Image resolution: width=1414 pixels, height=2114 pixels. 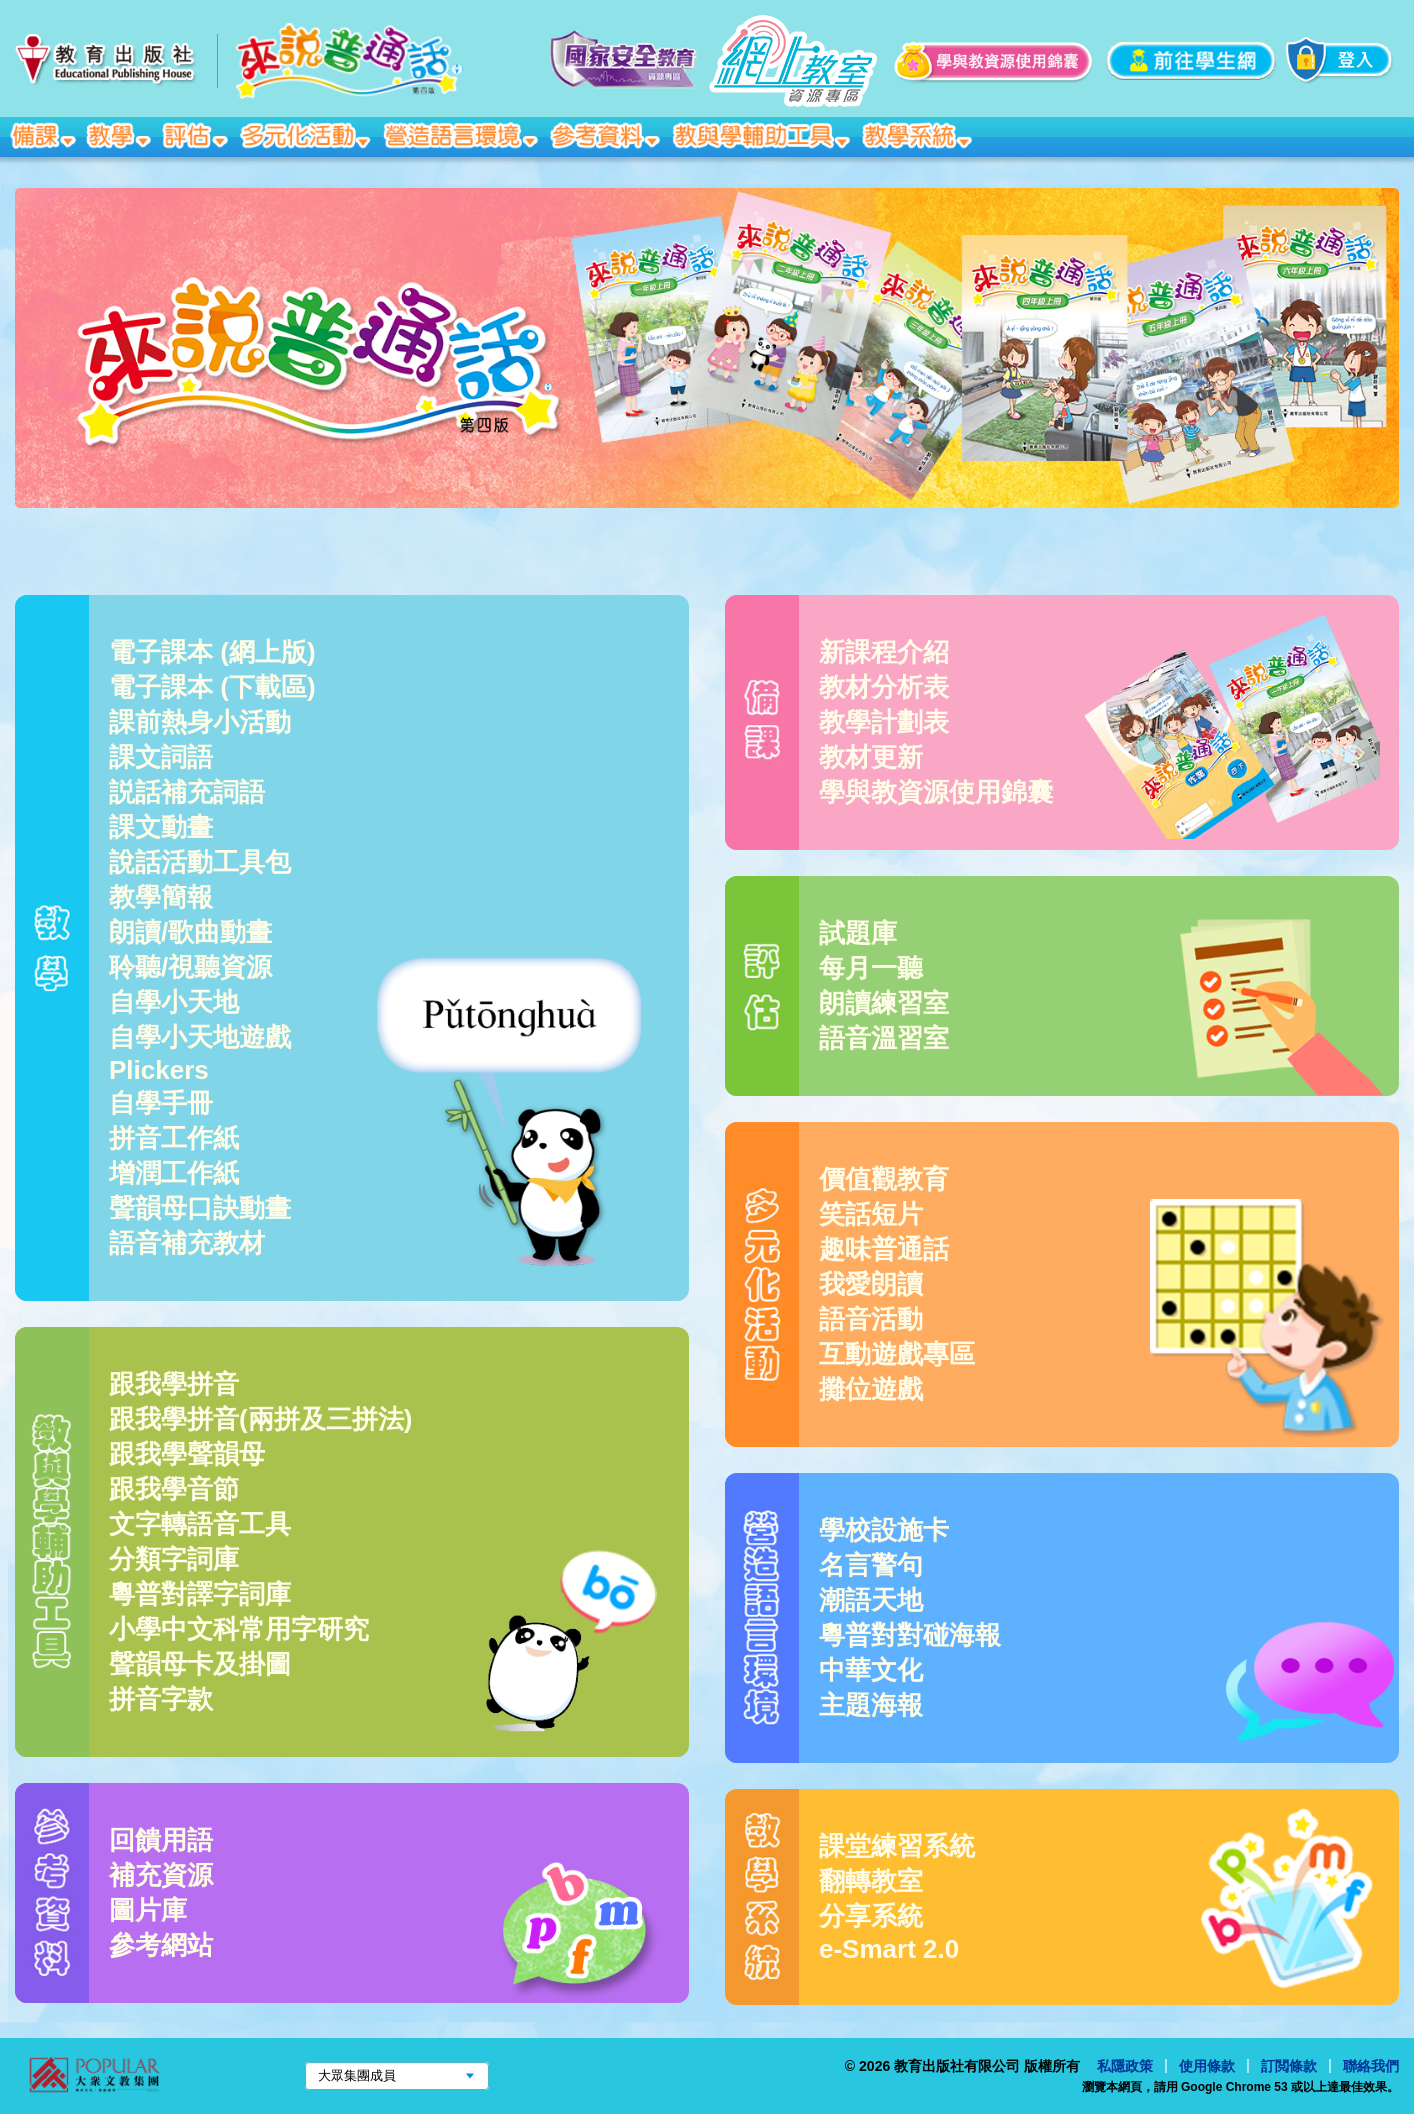 What do you see at coordinates (871, 1389) in the screenshot?
I see `攤位遊戲` at bounding box center [871, 1389].